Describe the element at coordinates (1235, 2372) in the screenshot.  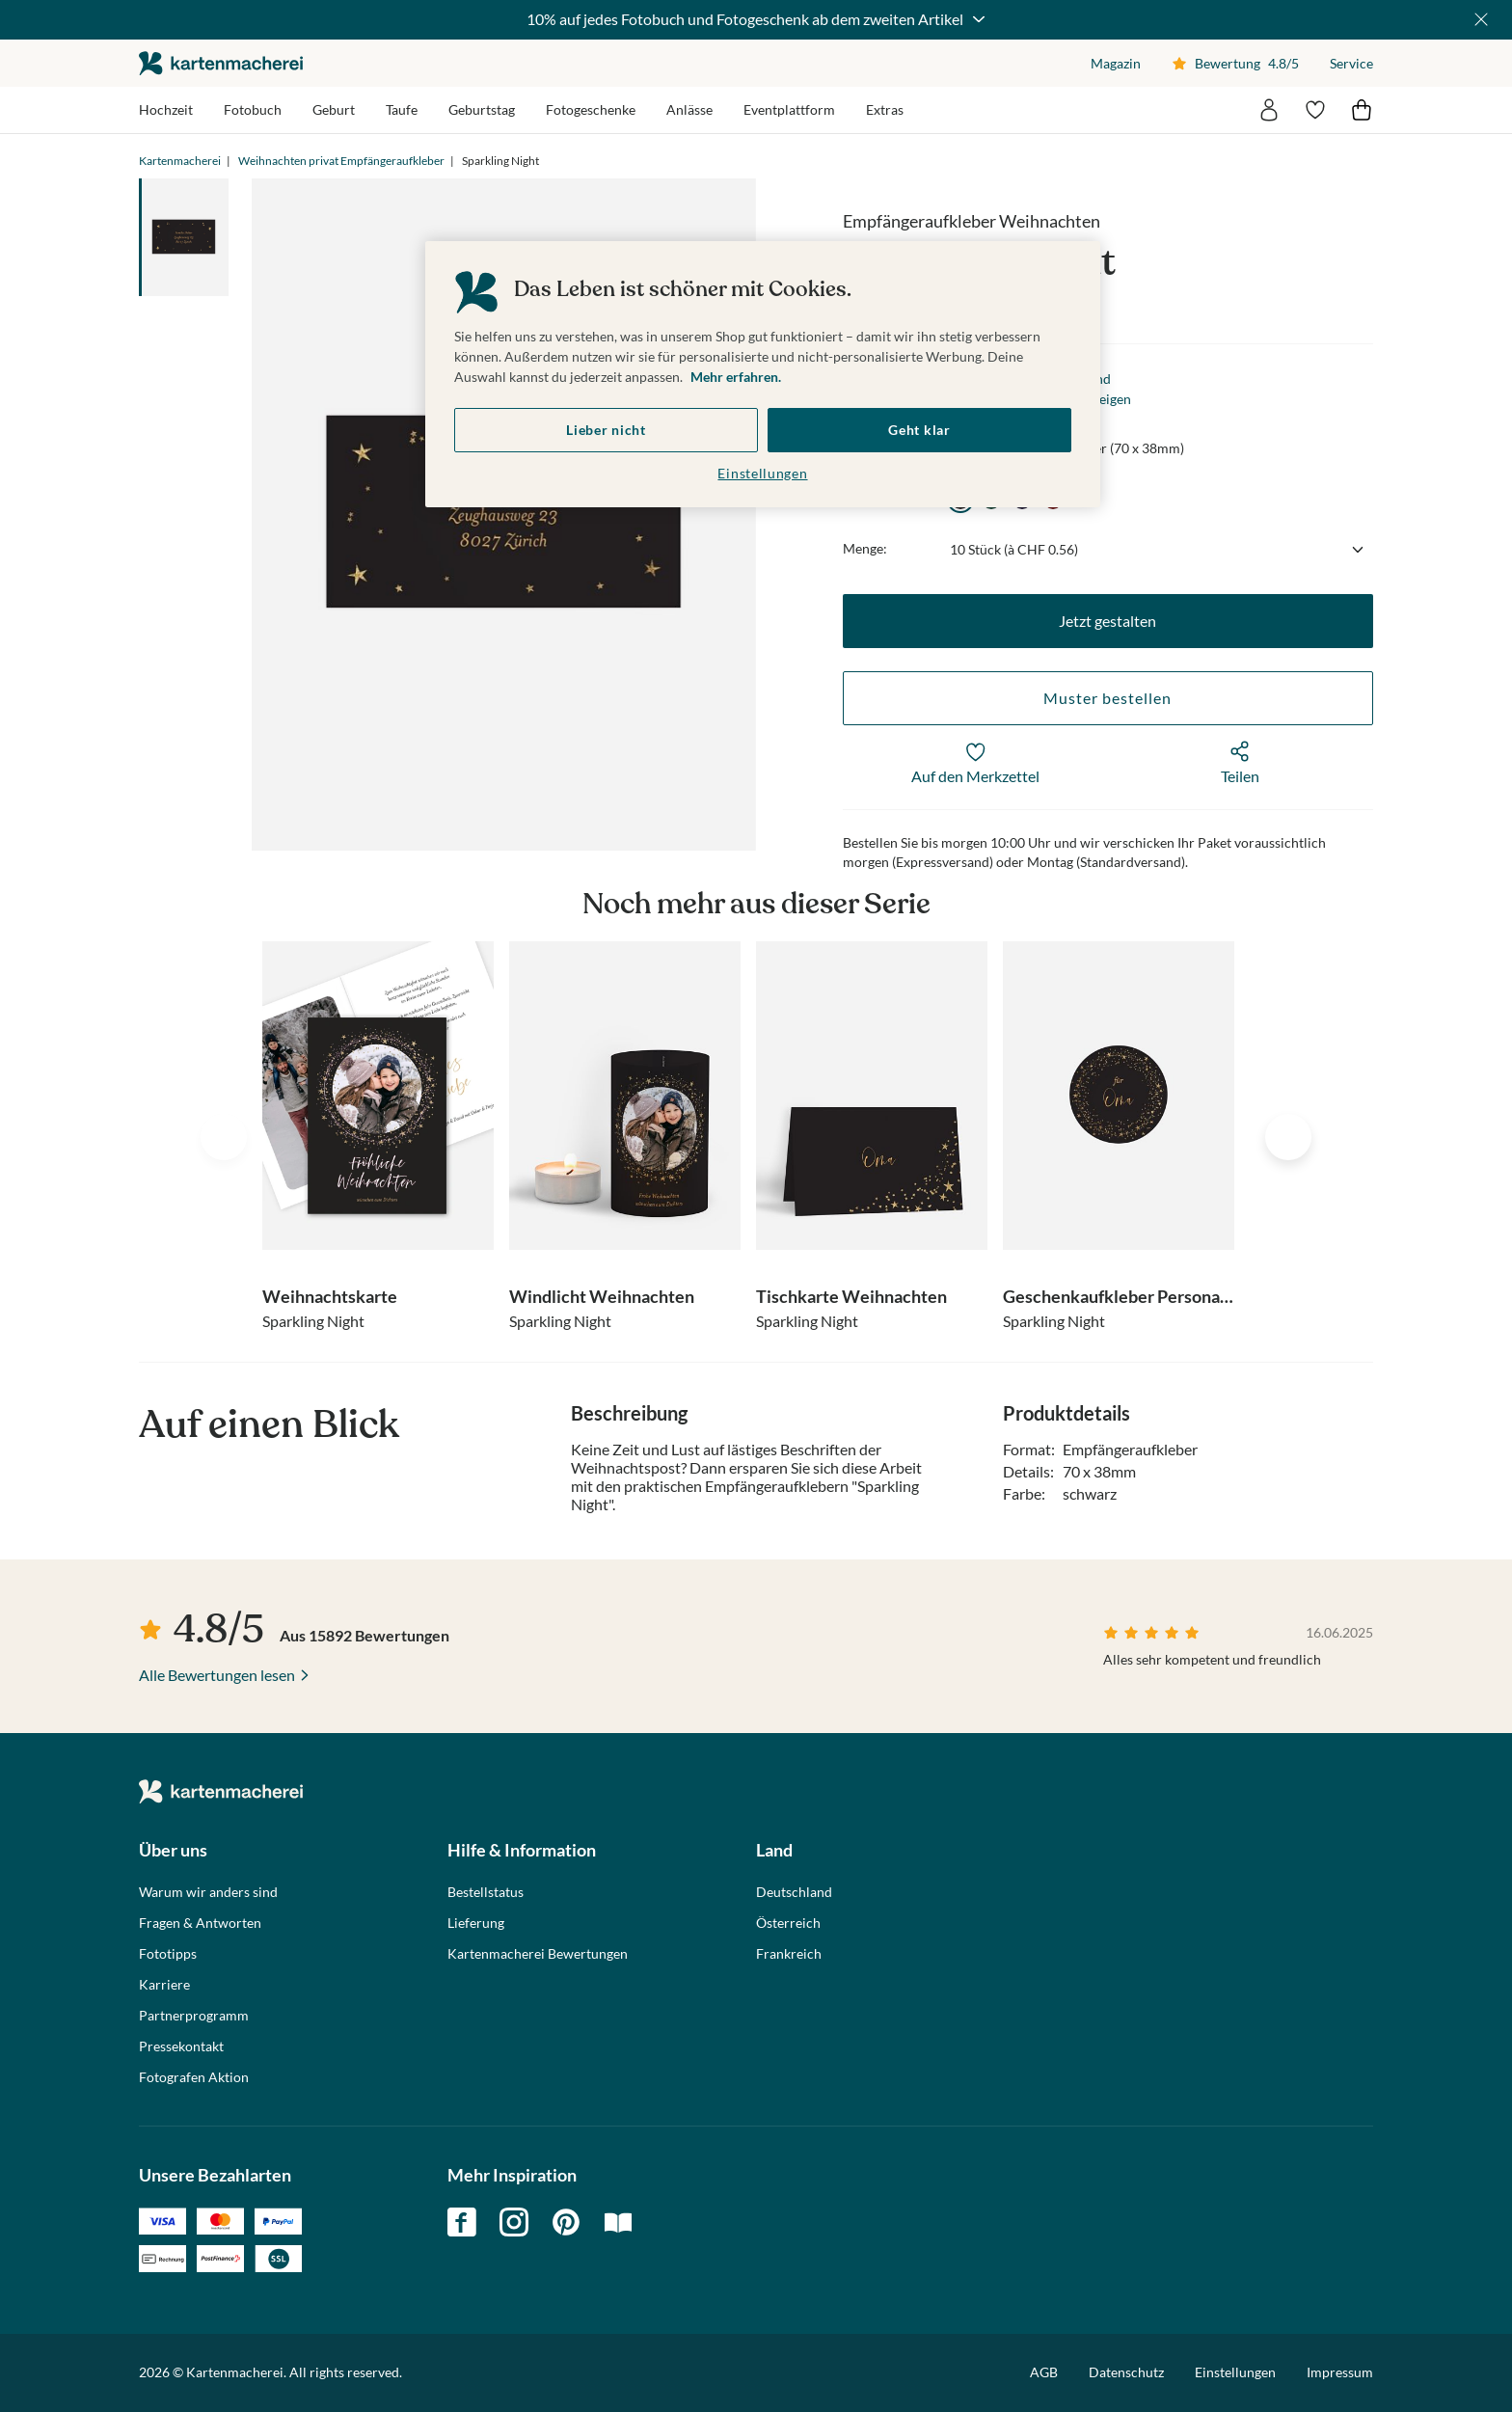
I see `Einstellungen` at that location.